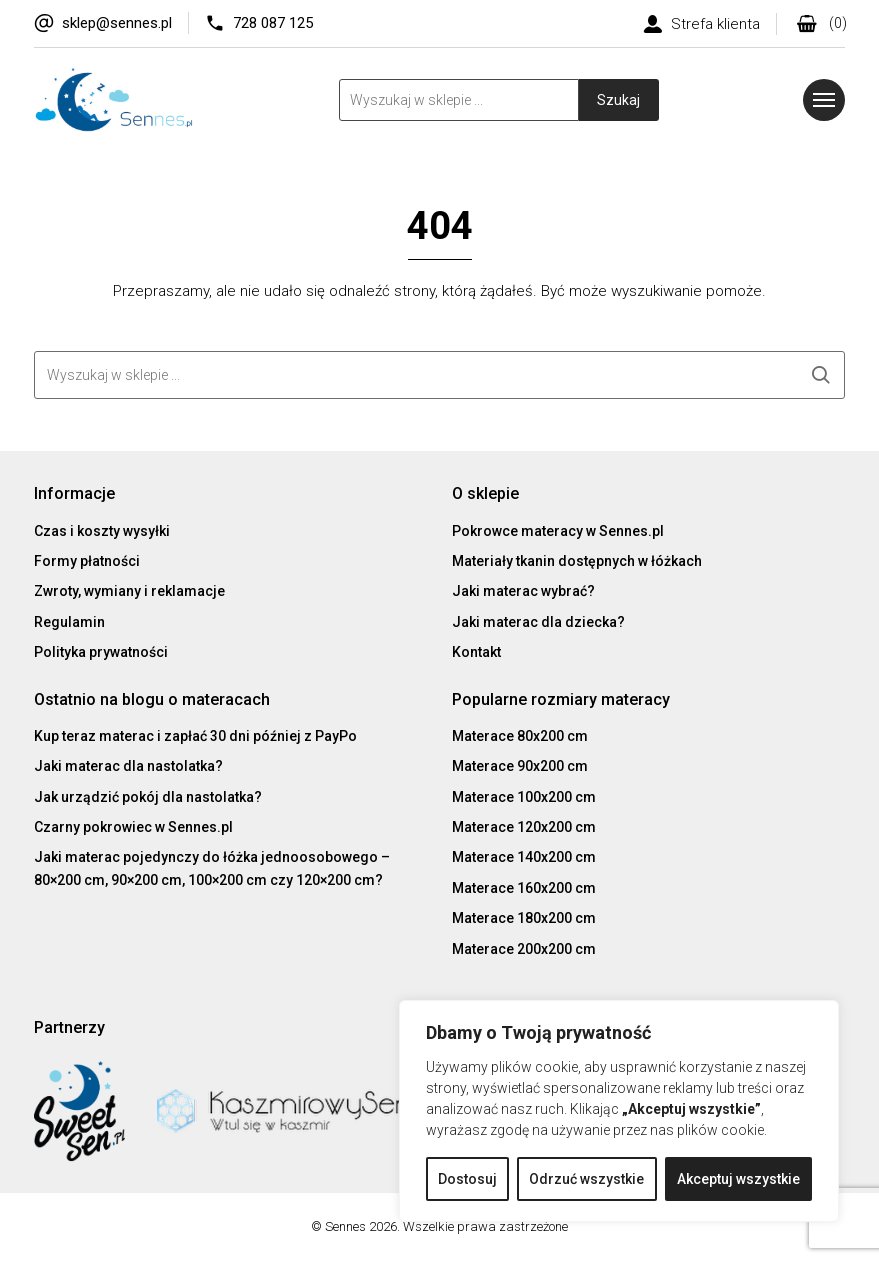 This screenshot has width=879, height=1262. Describe the element at coordinates (101, 652) in the screenshot. I see `Polityka prywatności` at that location.